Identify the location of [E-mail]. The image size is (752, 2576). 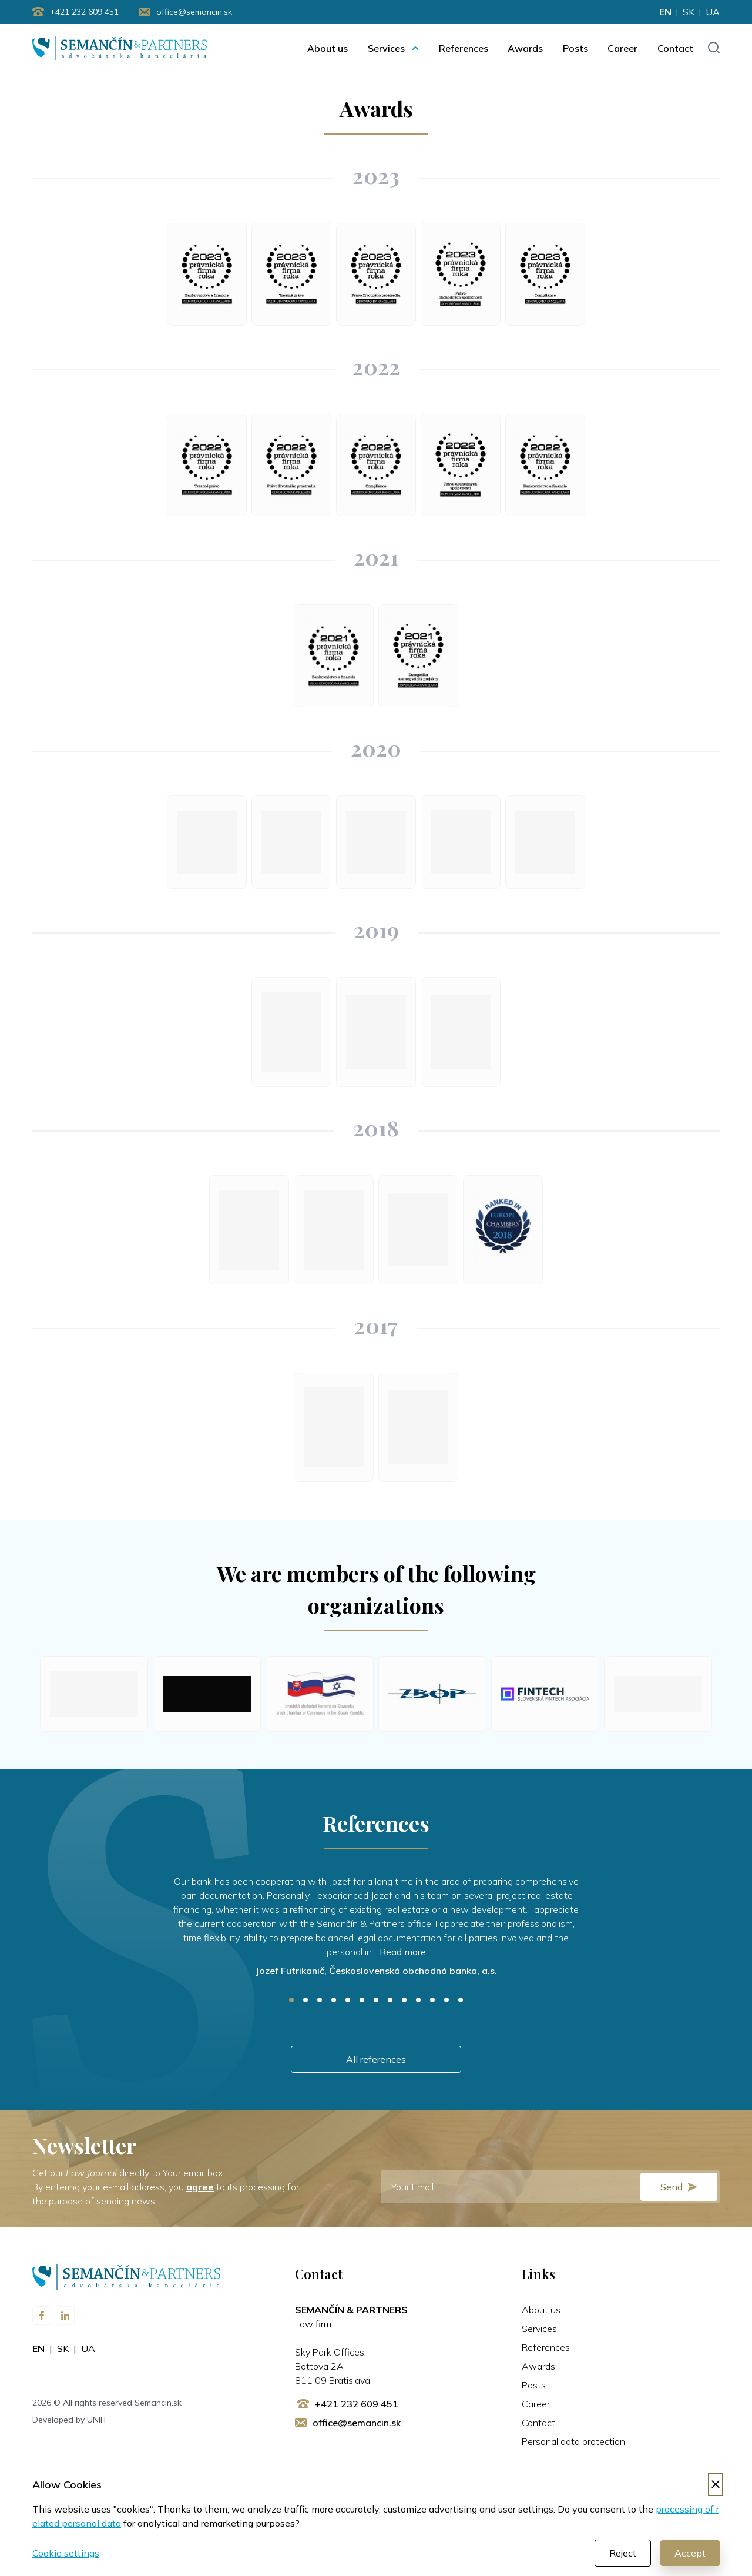
(550, 2186).